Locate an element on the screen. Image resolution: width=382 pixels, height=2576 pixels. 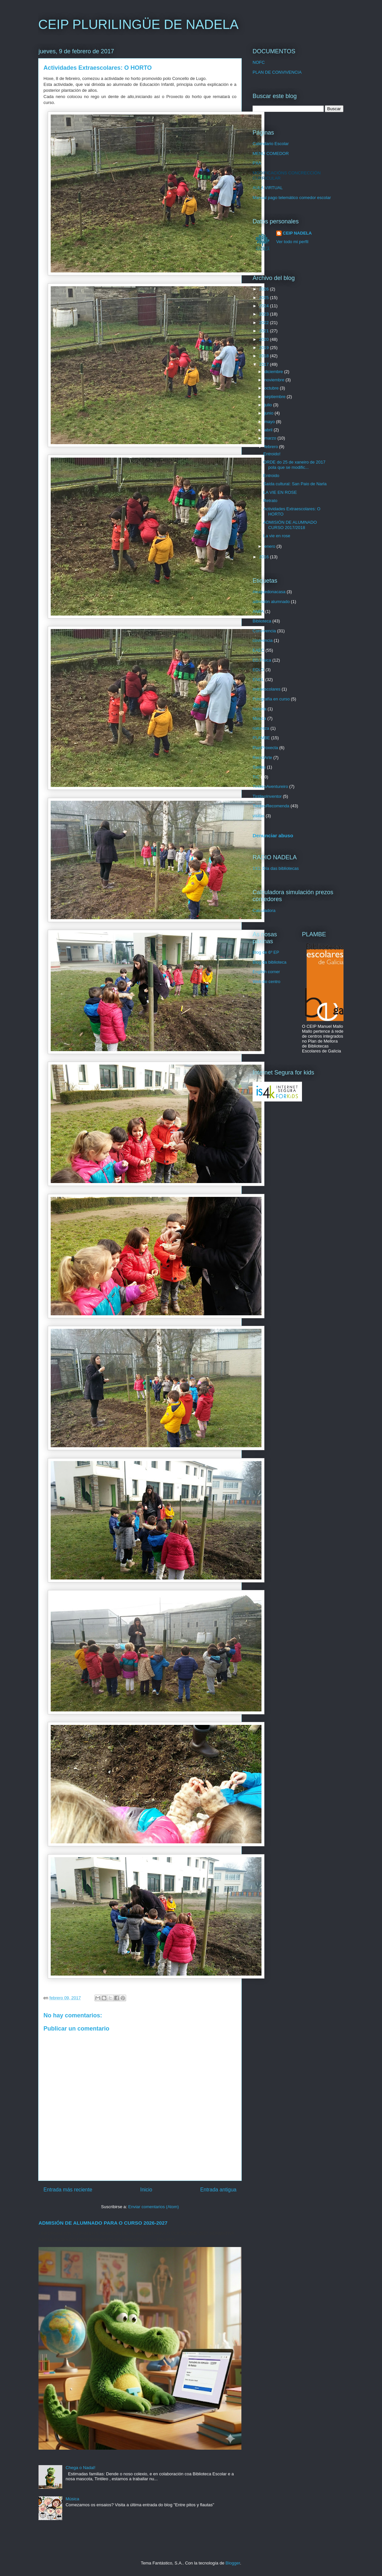
1X1: Día das bibliotecas is located at coordinates (276, 868).